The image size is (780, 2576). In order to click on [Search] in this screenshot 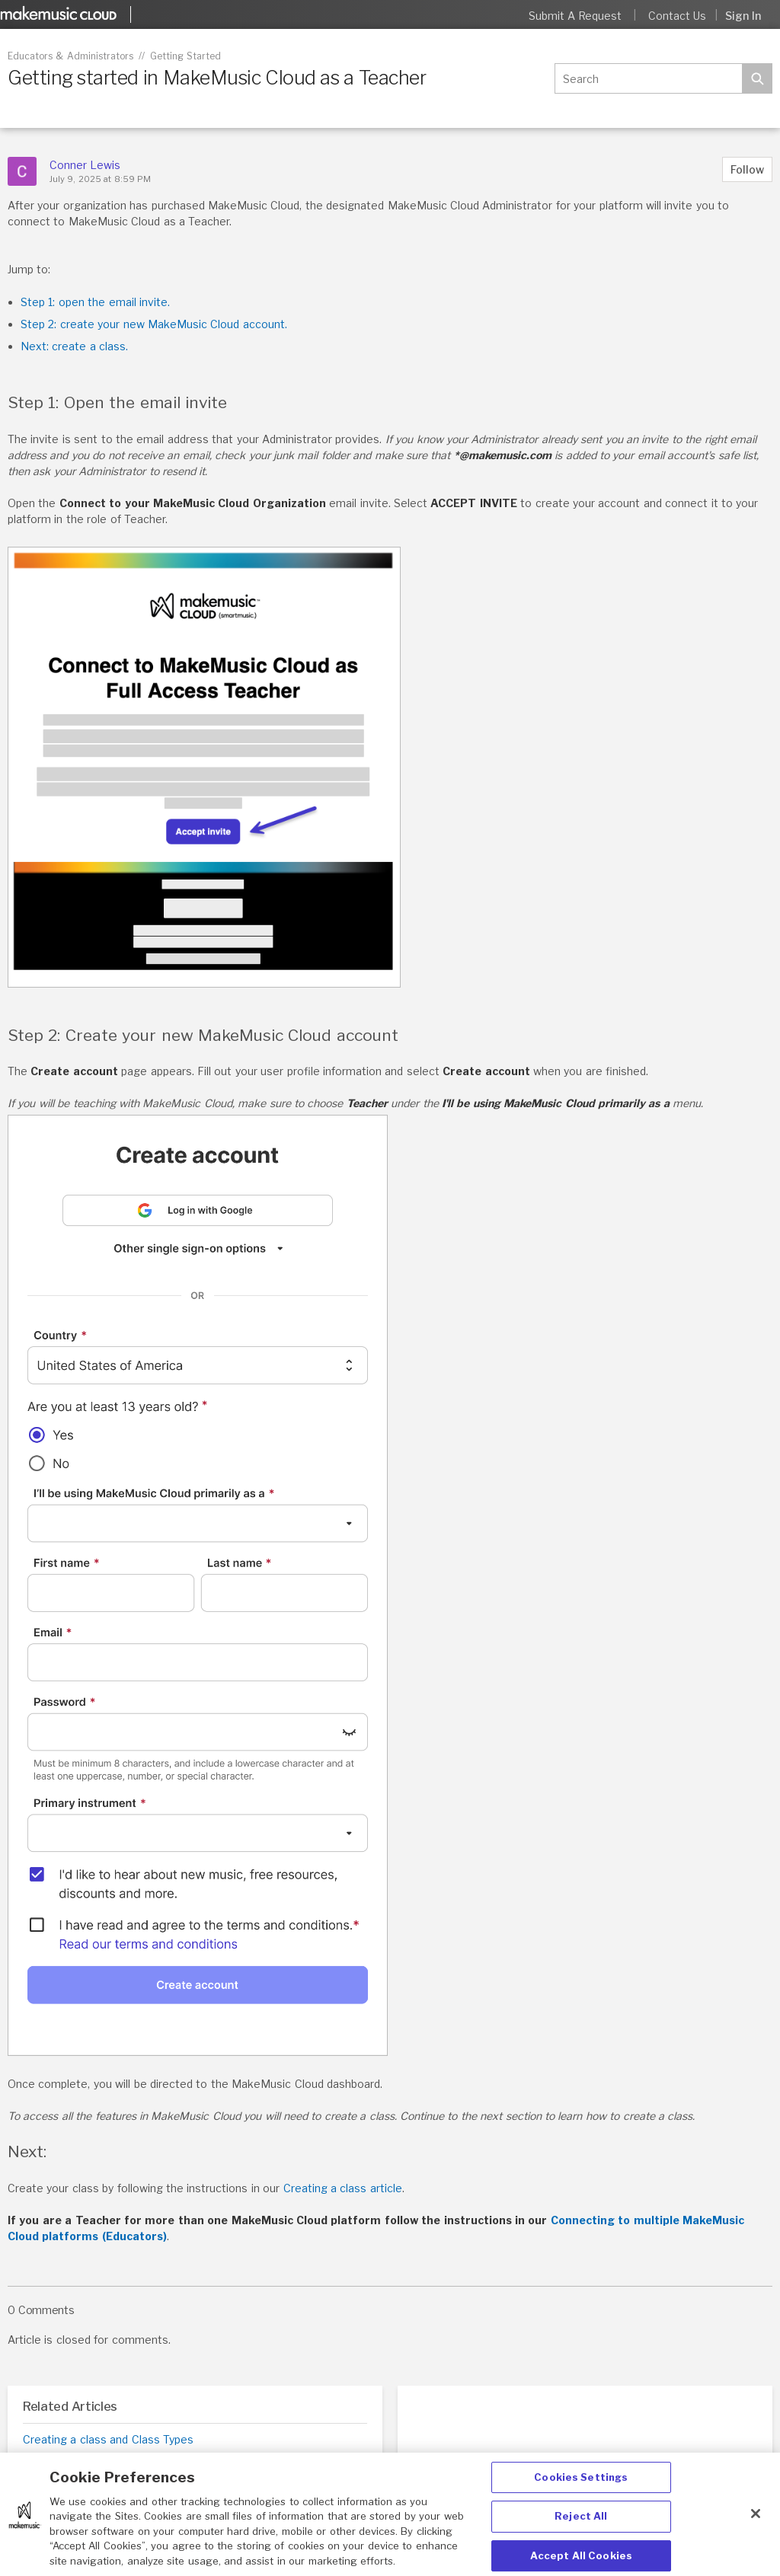, I will do `click(648, 78)`.